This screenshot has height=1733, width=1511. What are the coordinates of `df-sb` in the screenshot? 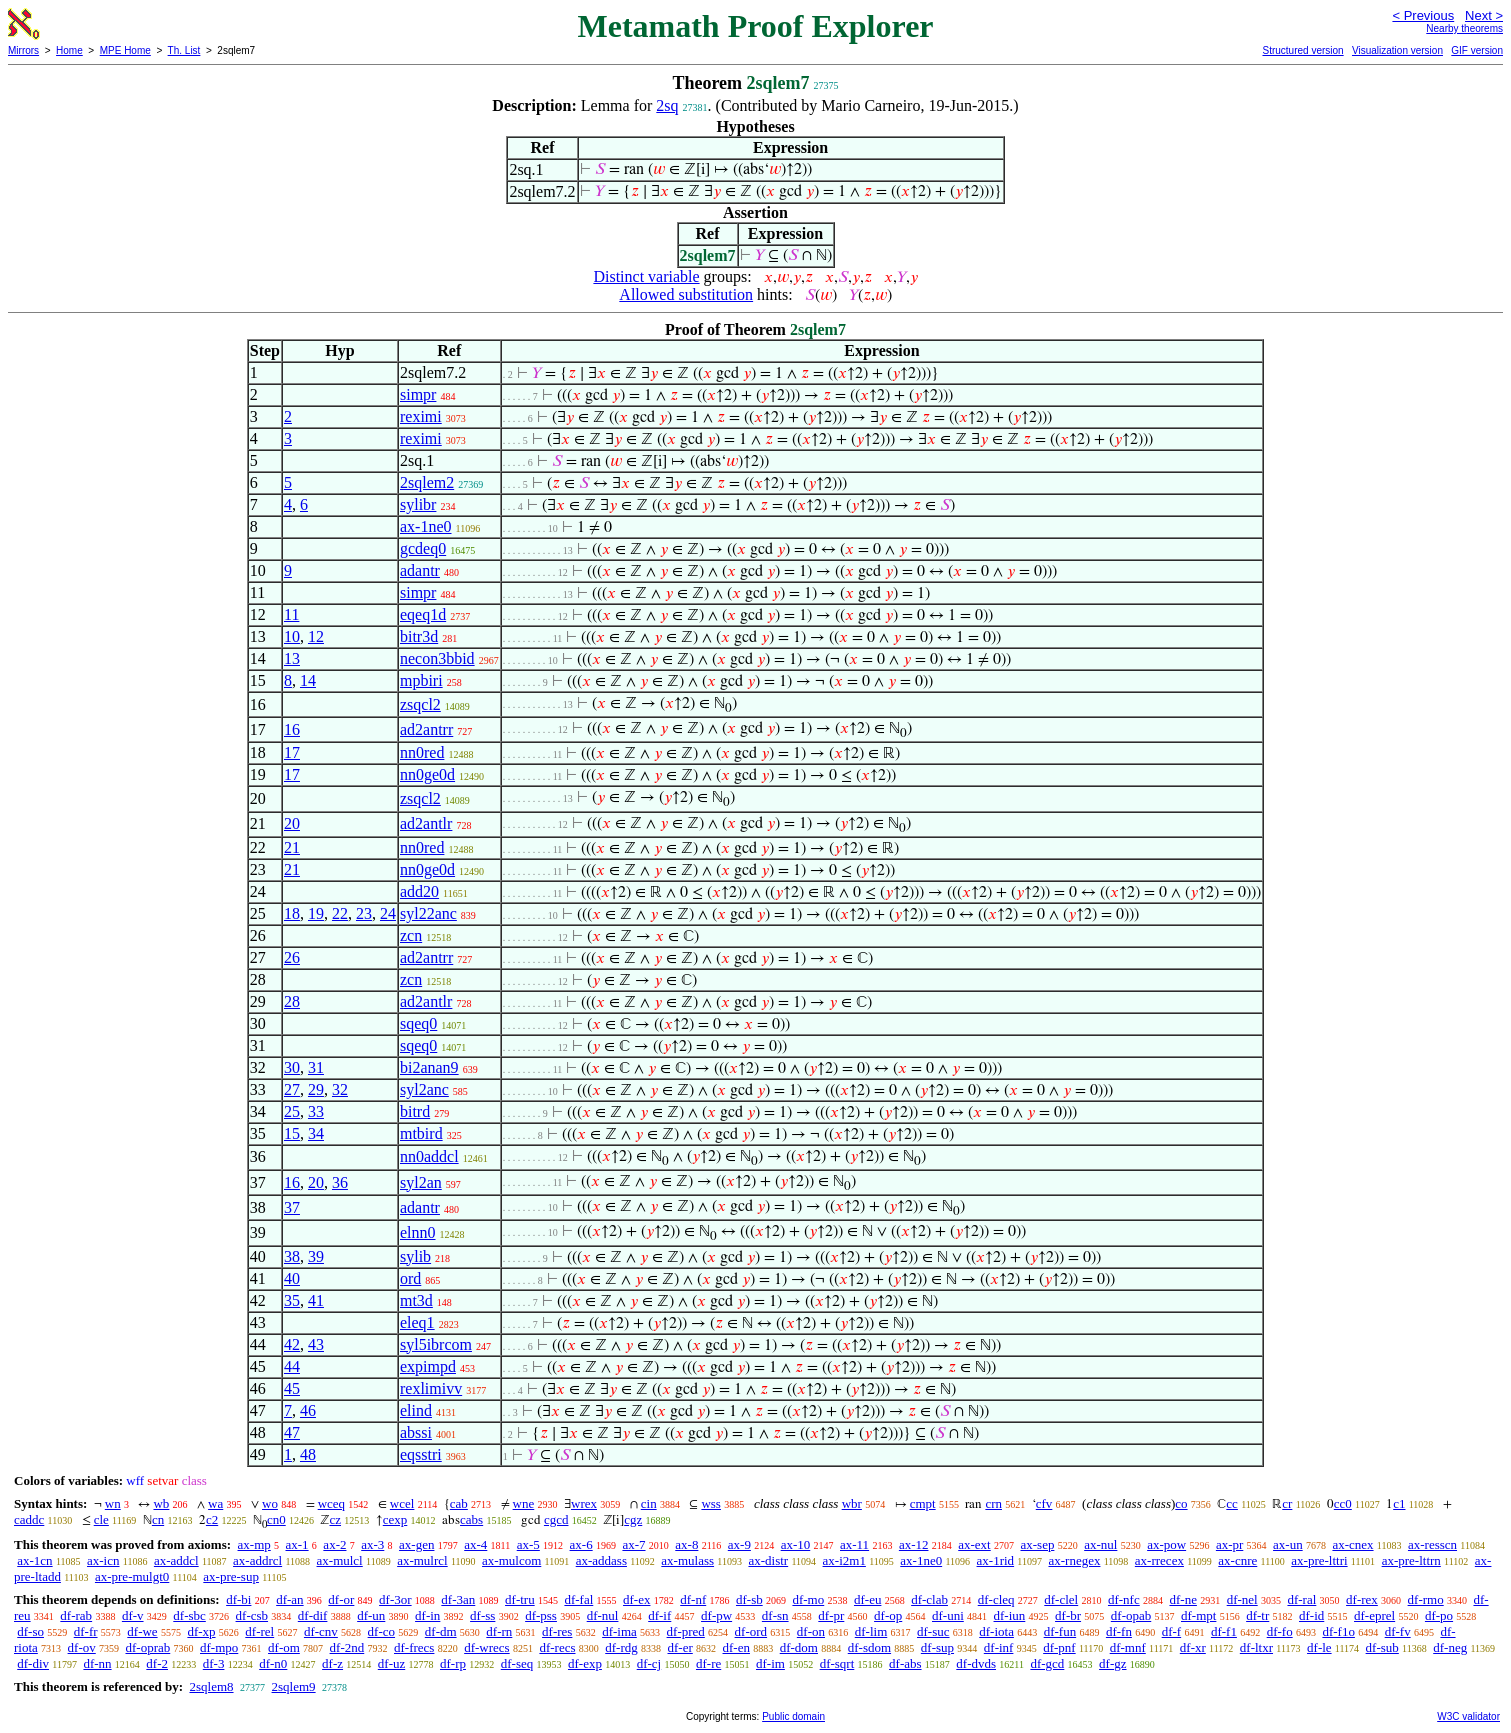 It's located at (749, 1599).